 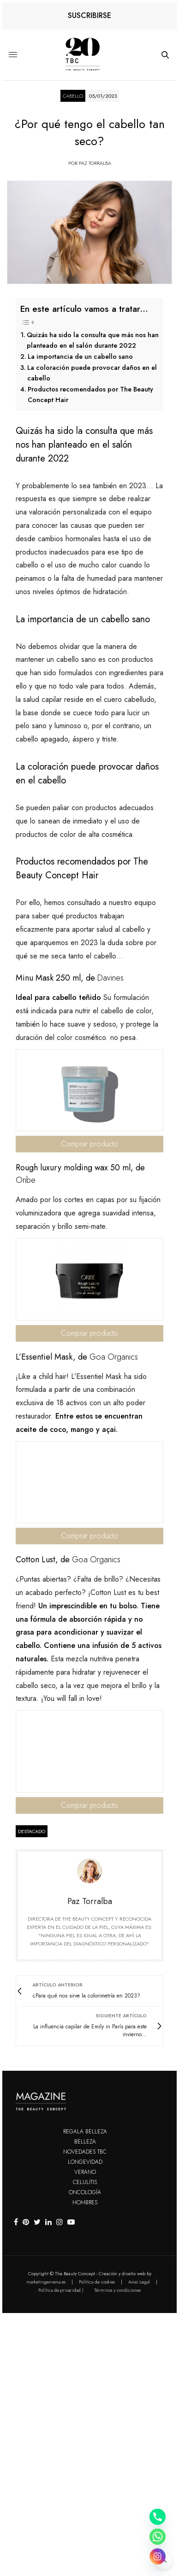 I want to click on [Instagram], so click(x=157, y=2556).